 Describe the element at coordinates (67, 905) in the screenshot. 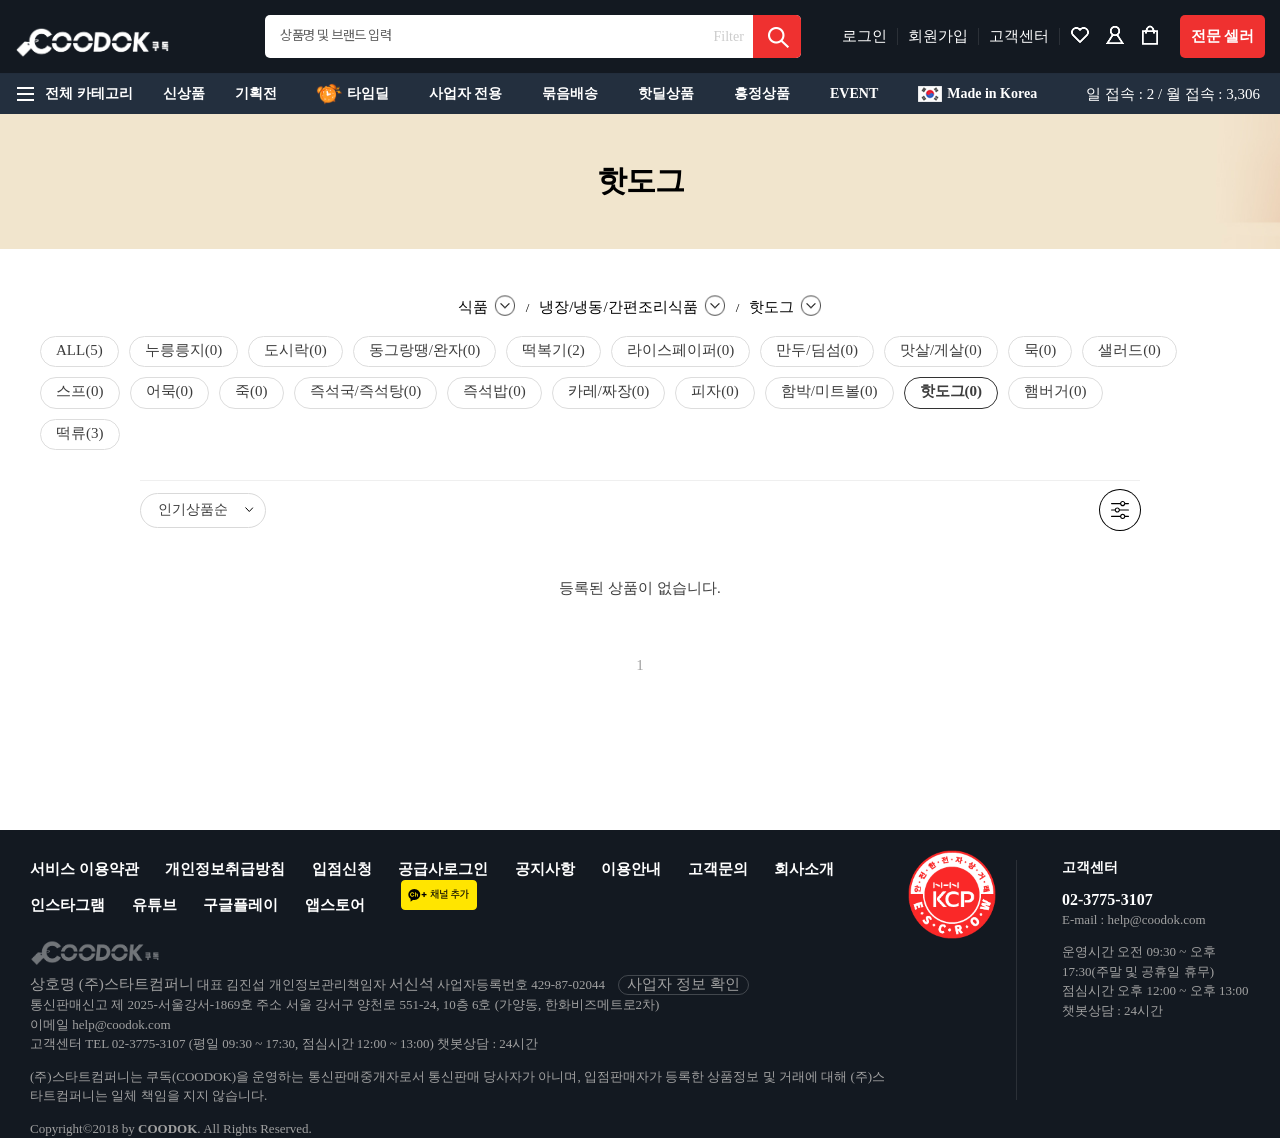

I see `인스타그램` at that location.